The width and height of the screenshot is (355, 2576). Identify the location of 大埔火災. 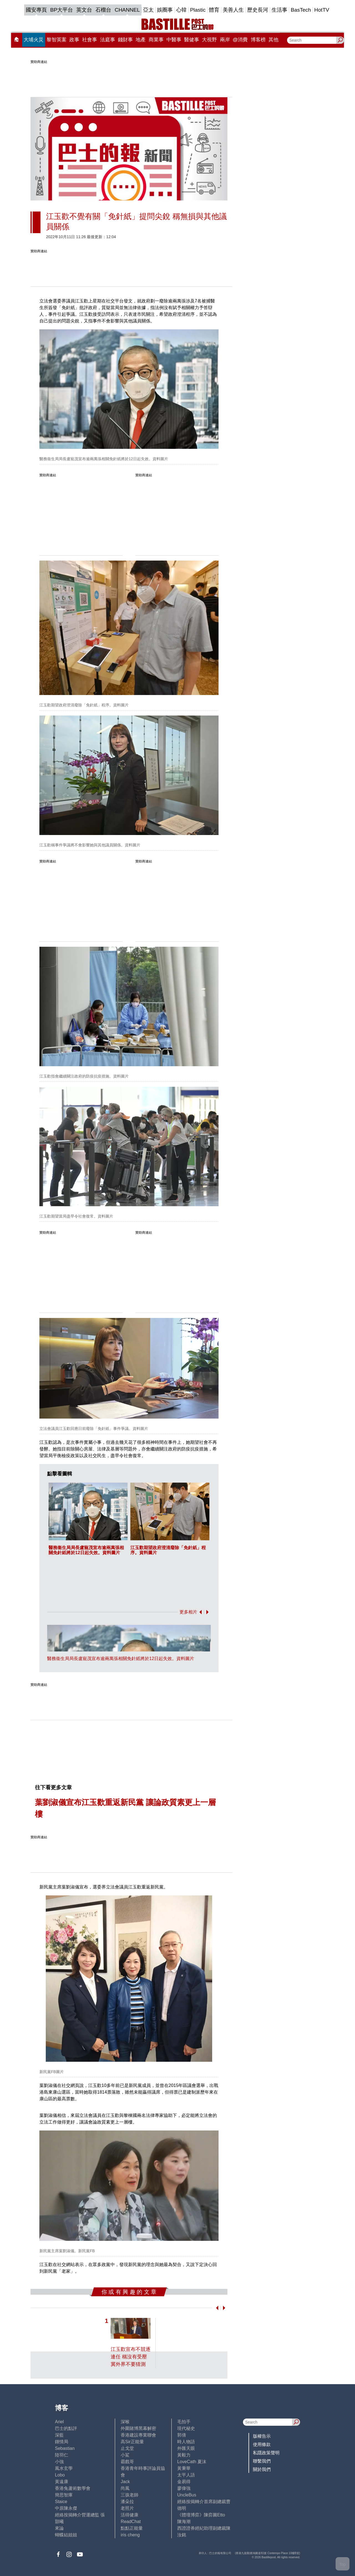
(34, 39).